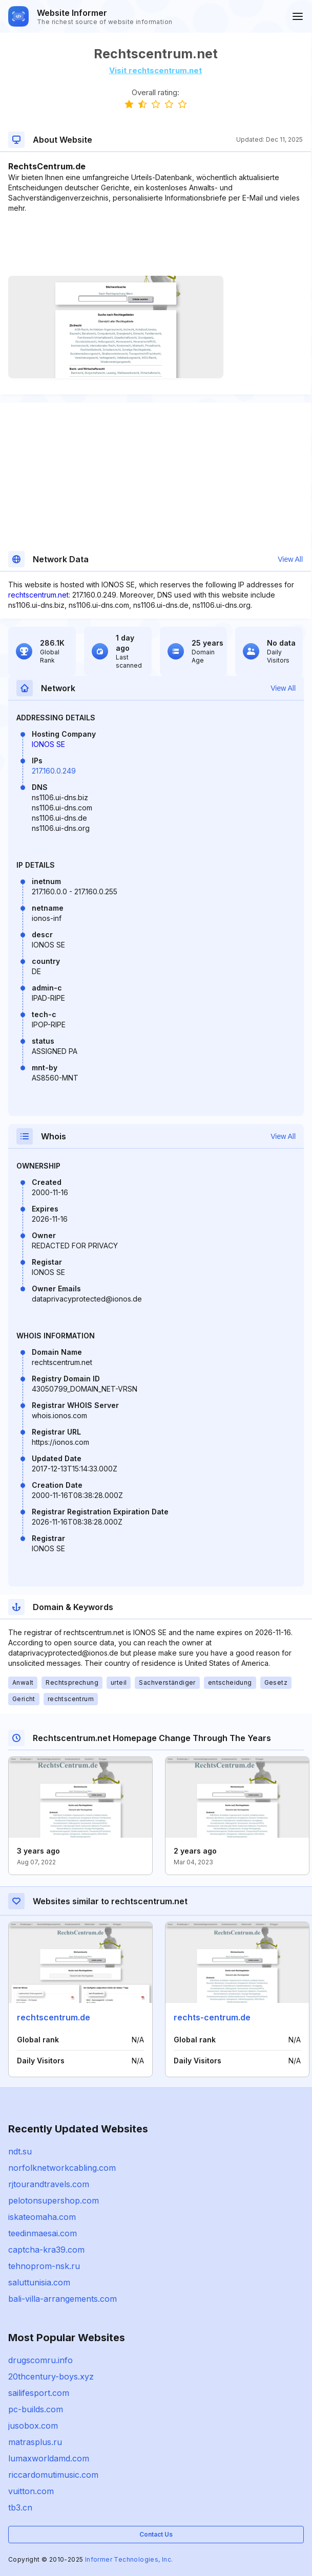 Image resolution: width=312 pixels, height=2576 pixels. Describe the element at coordinates (212, 2017) in the screenshot. I see `rechts-centrum.de` at that location.